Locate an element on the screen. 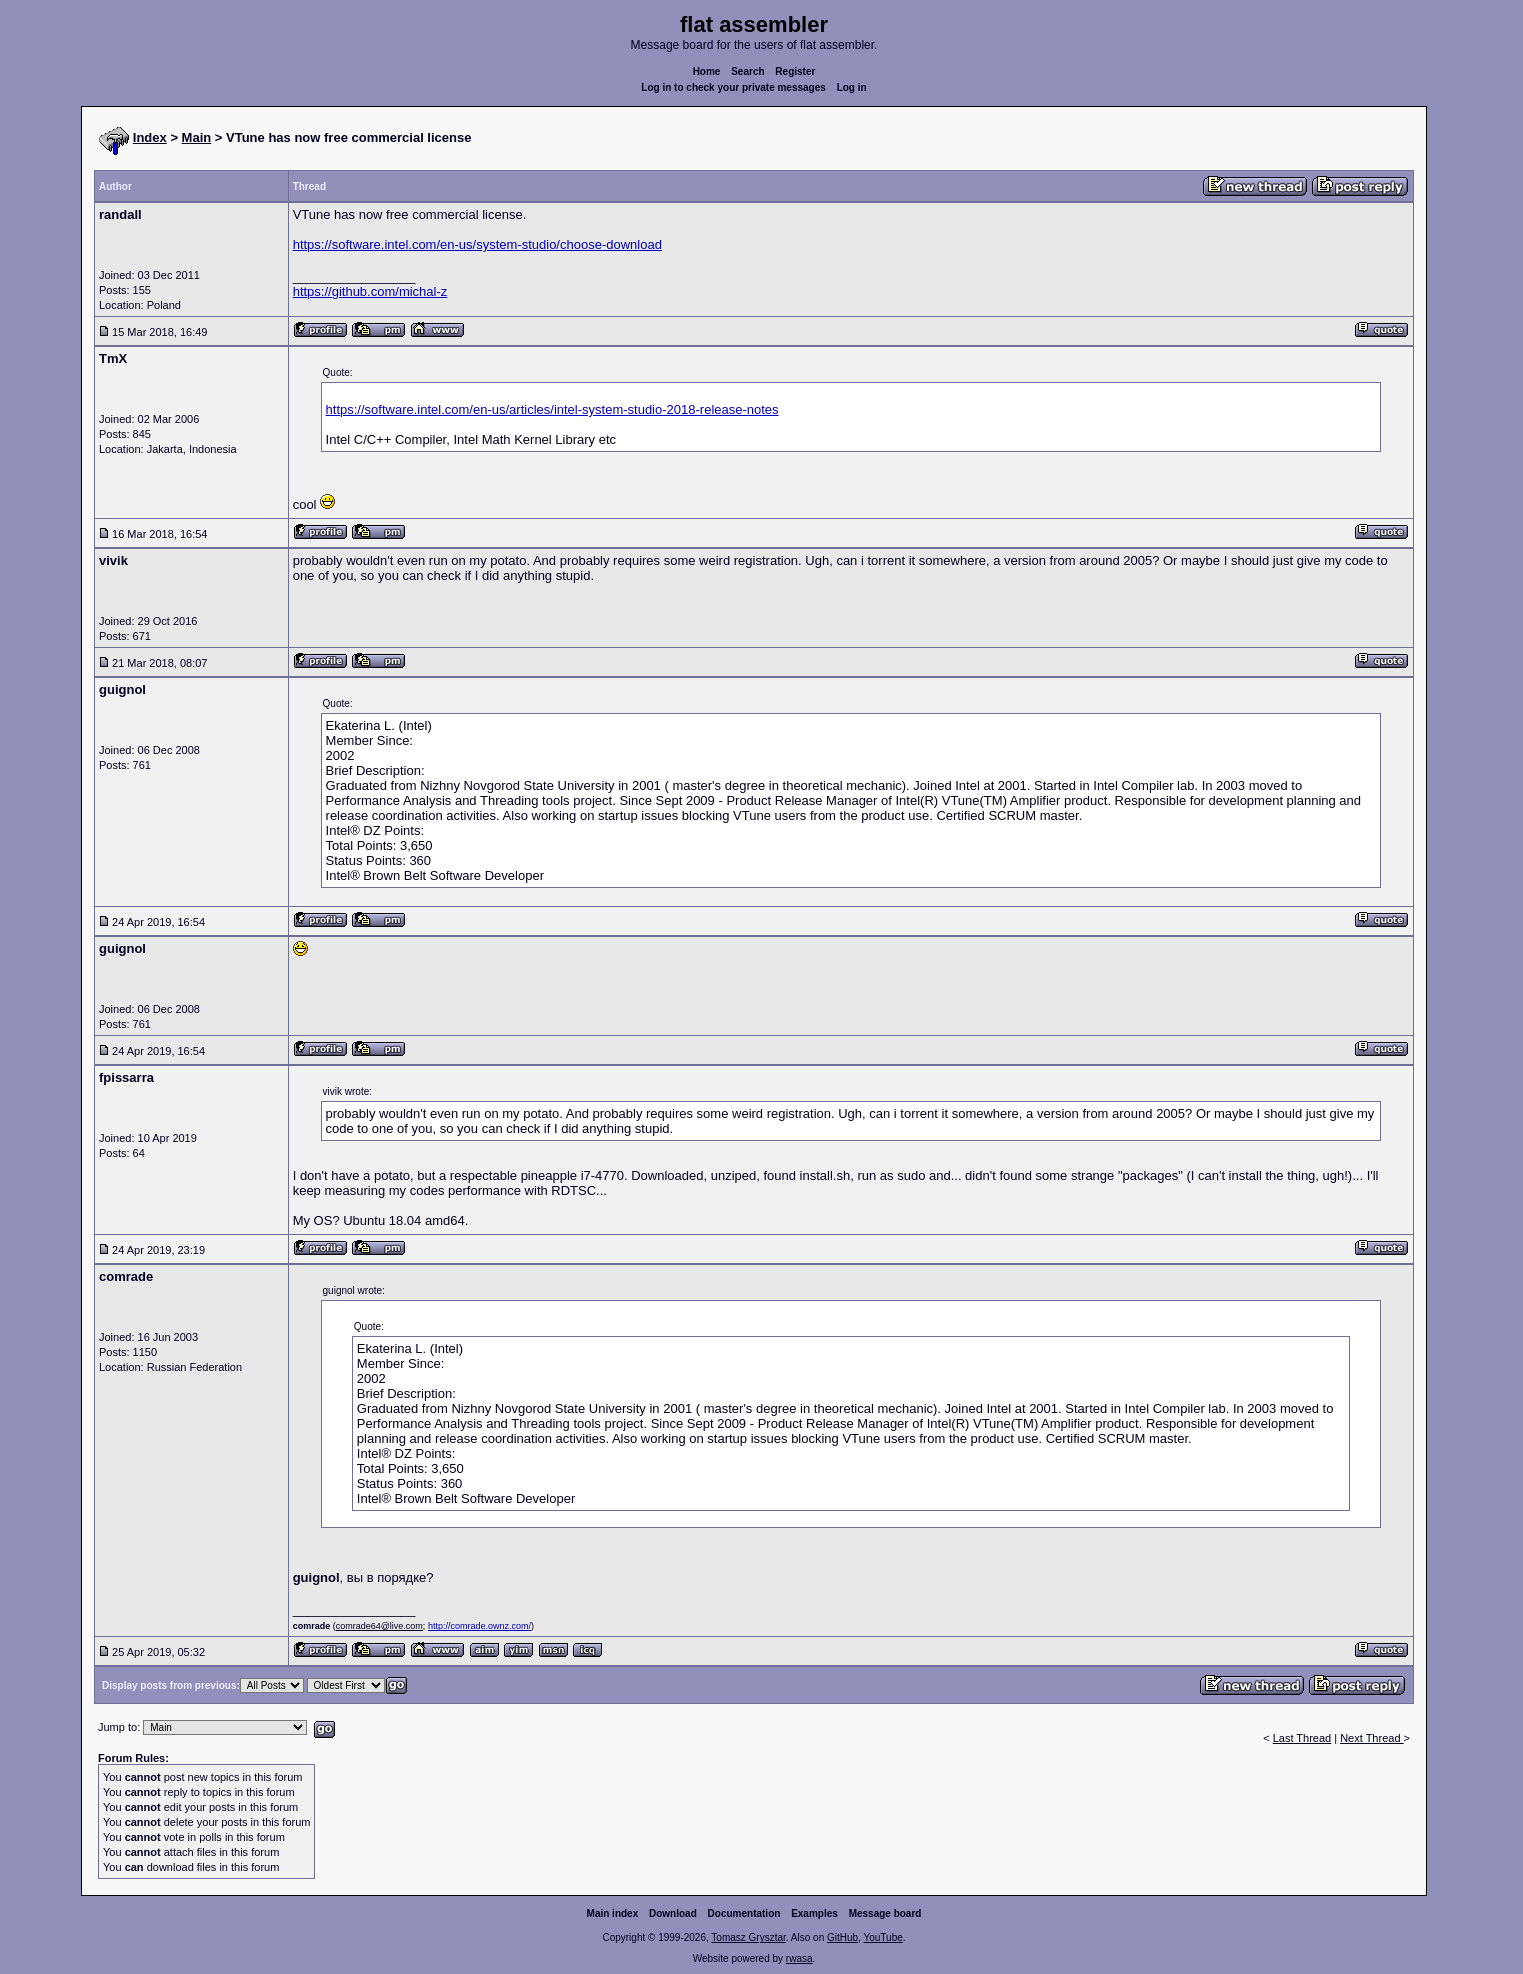  https://github.com/michal-z is located at coordinates (370, 291).